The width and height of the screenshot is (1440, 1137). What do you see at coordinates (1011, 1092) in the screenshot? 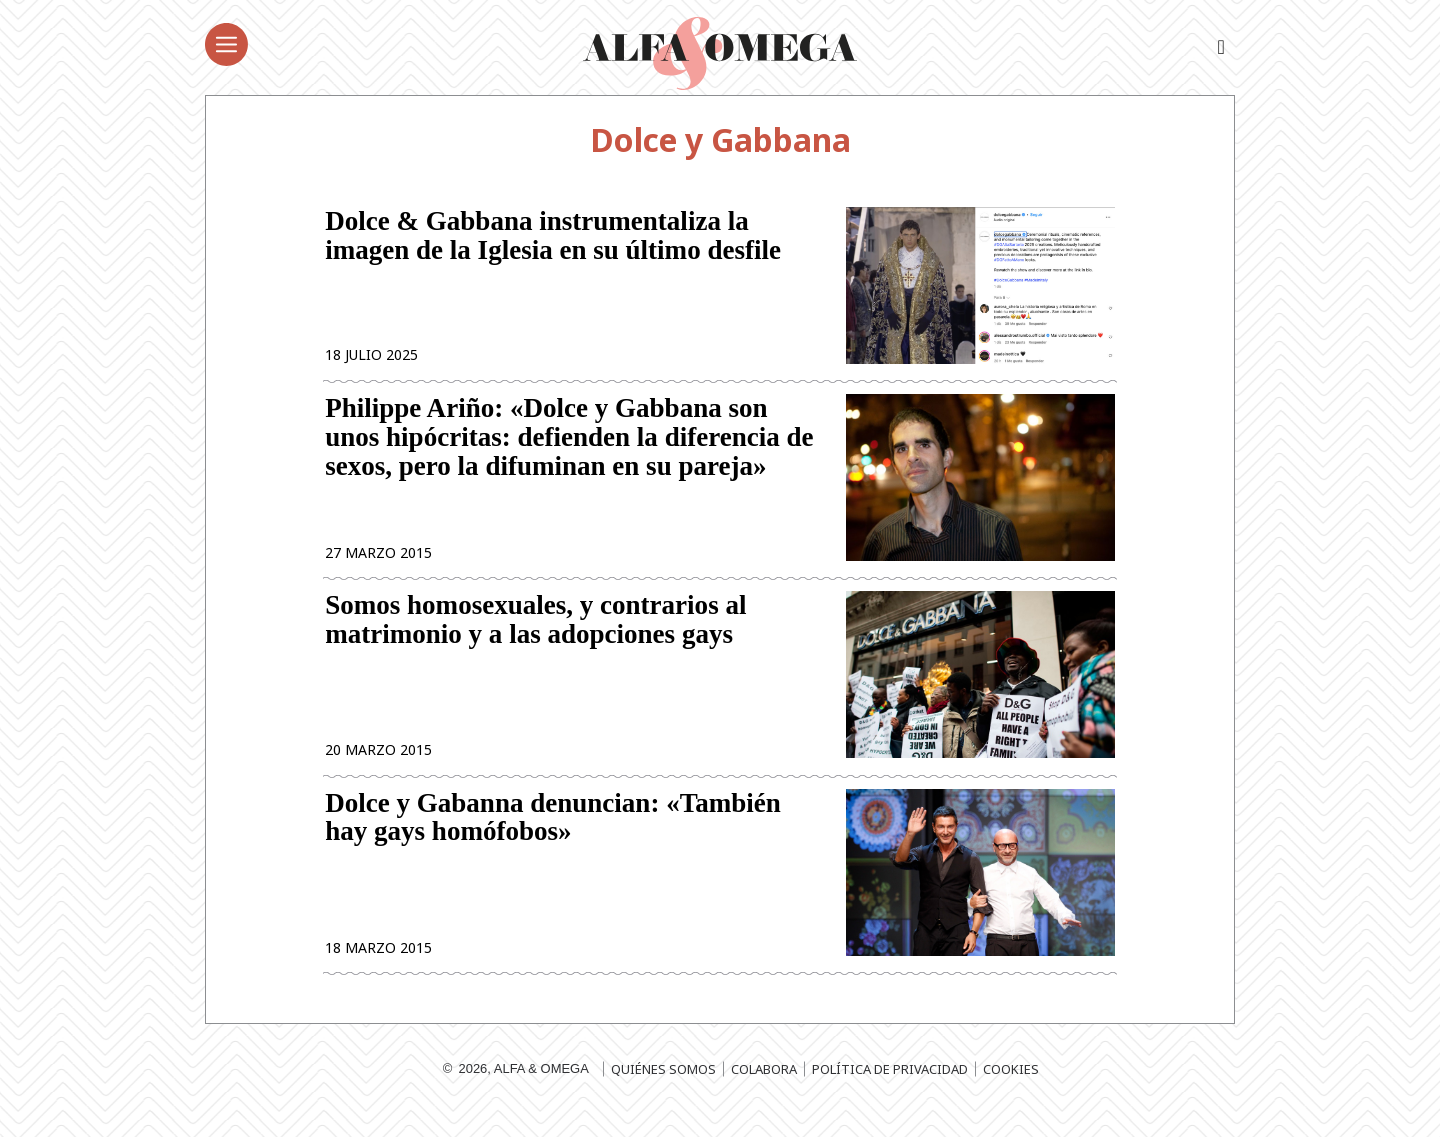
I see `Cookies` at bounding box center [1011, 1092].